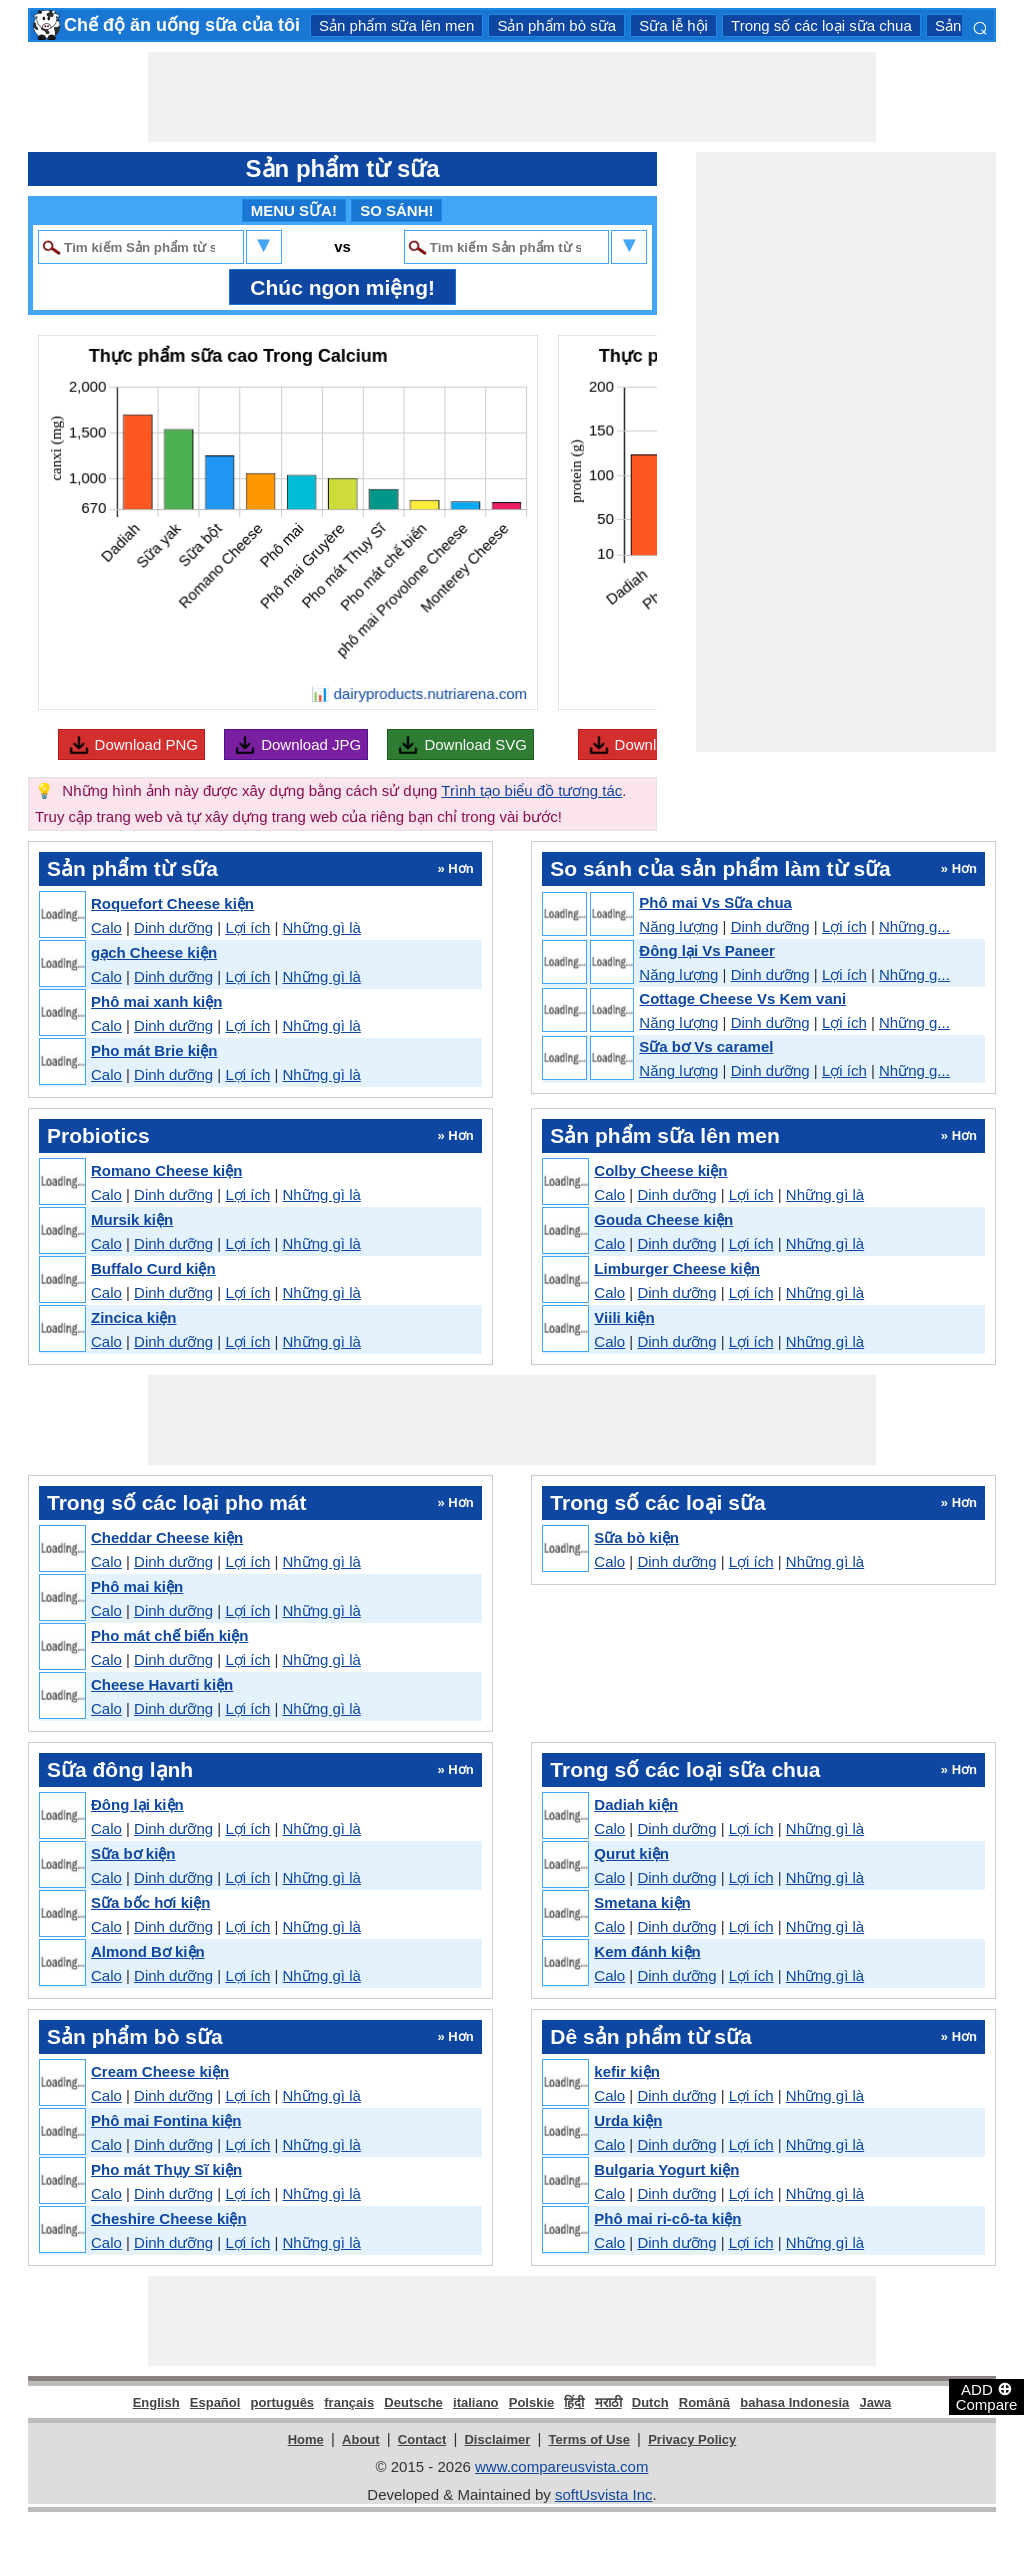 The width and height of the screenshot is (1024, 2565). What do you see at coordinates (677, 1268) in the screenshot?
I see `Limburger Cheese kiện` at bounding box center [677, 1268].